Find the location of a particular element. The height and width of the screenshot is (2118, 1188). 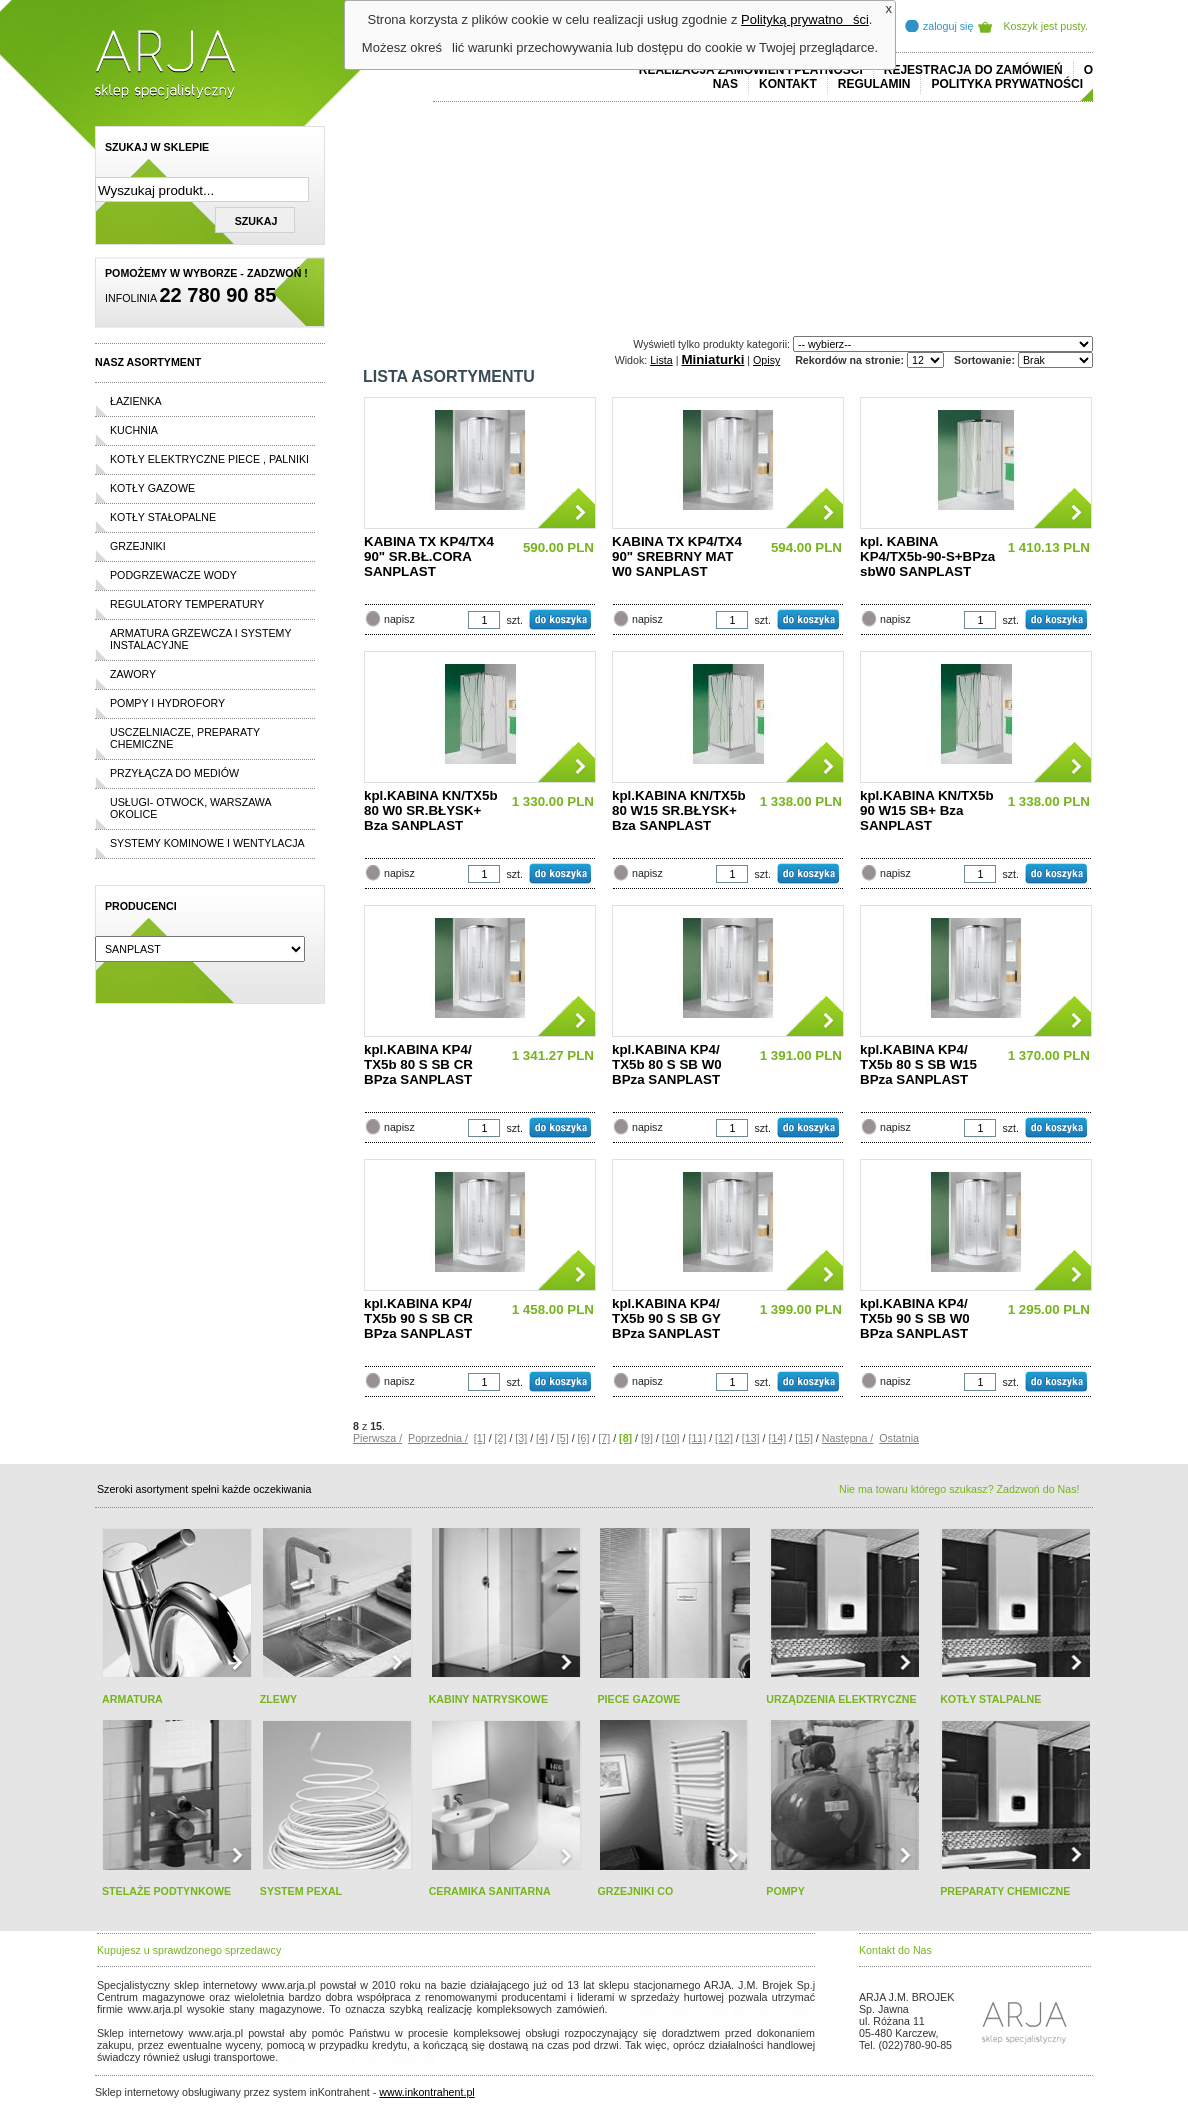

kpl.KABINA KP4/ TX5b 90 S SB GY BPza SANPLAST is located at coordinates (666, 1318).